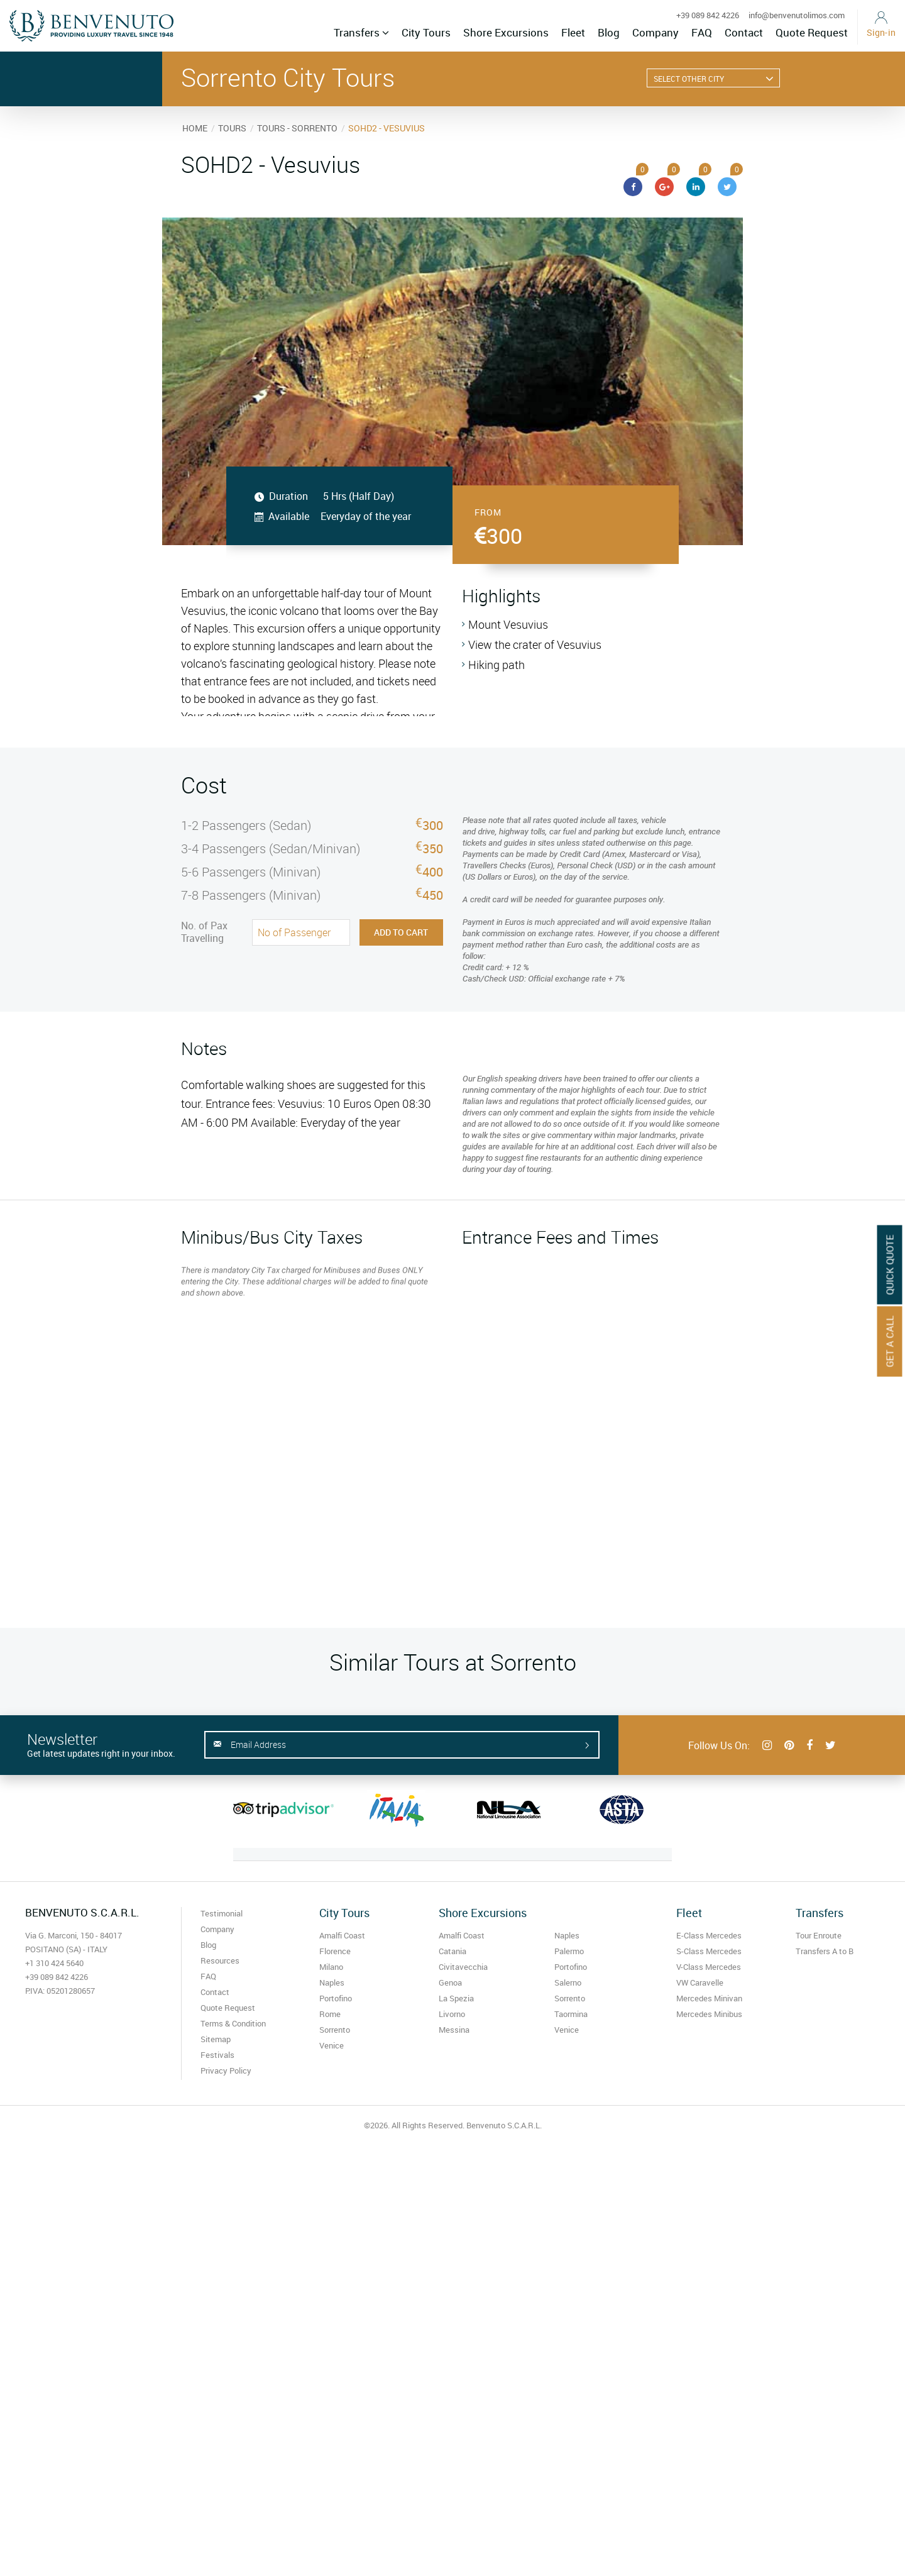 The height and width of the screenshot is (2576, 905). I want to click on Terms & Condition, so click(233, 2023).